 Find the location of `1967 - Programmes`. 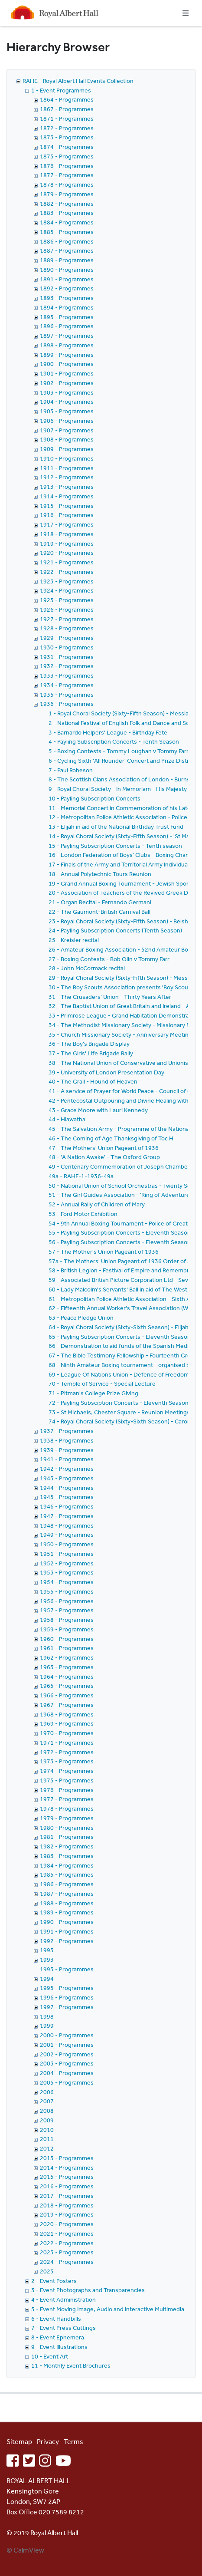

1967 - Programmes is located at coordinates (67, 1705).